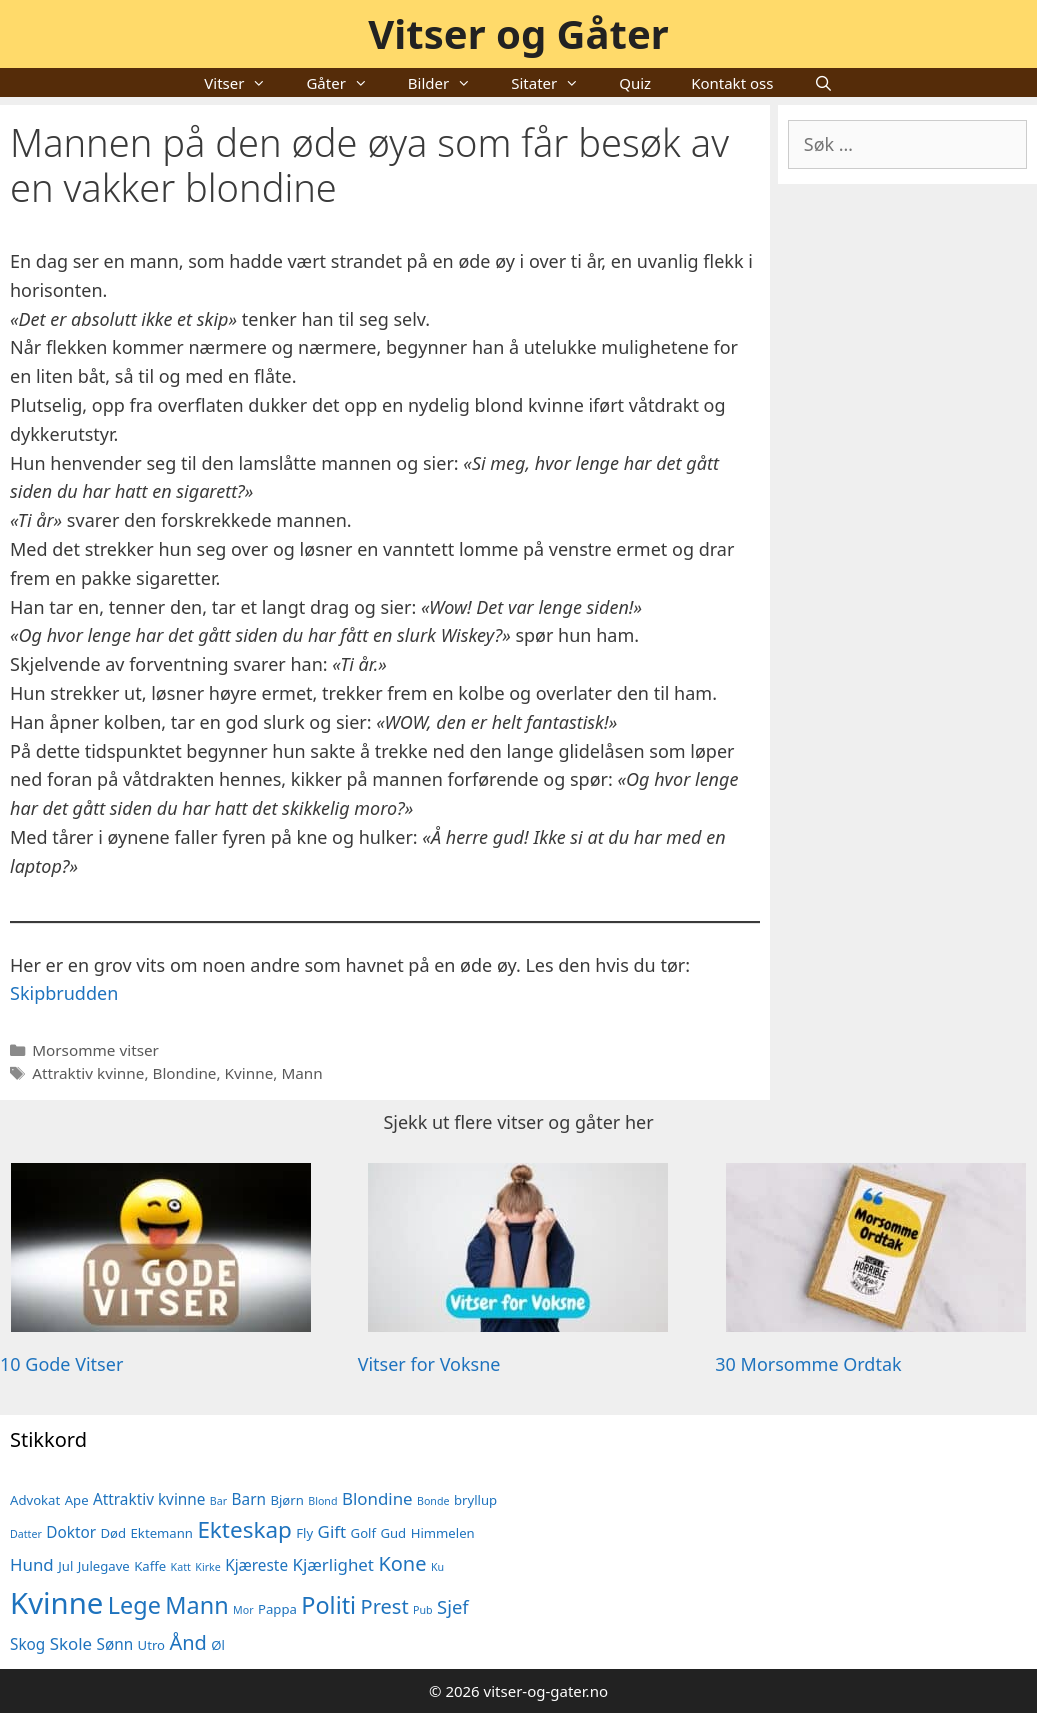 The width and height of the screenshot is (1037, 1713). I want to click on Gåter, so click(346, 83).